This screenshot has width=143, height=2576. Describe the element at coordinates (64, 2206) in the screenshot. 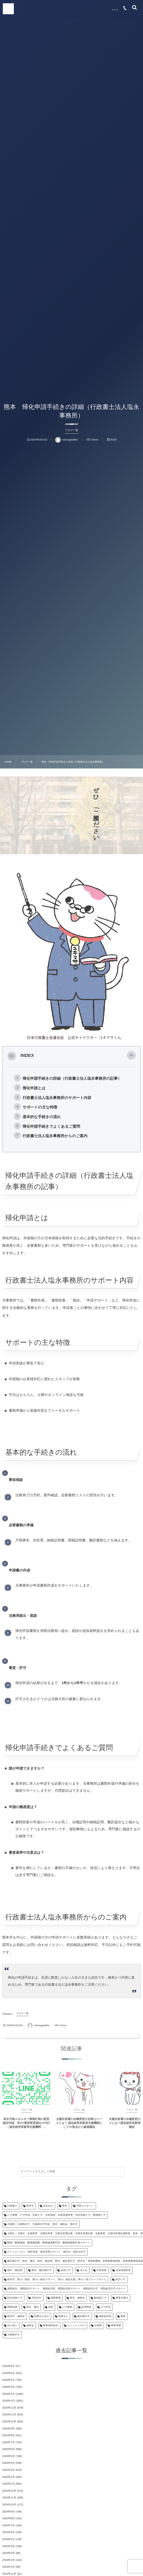

I see `熊本` at that location.